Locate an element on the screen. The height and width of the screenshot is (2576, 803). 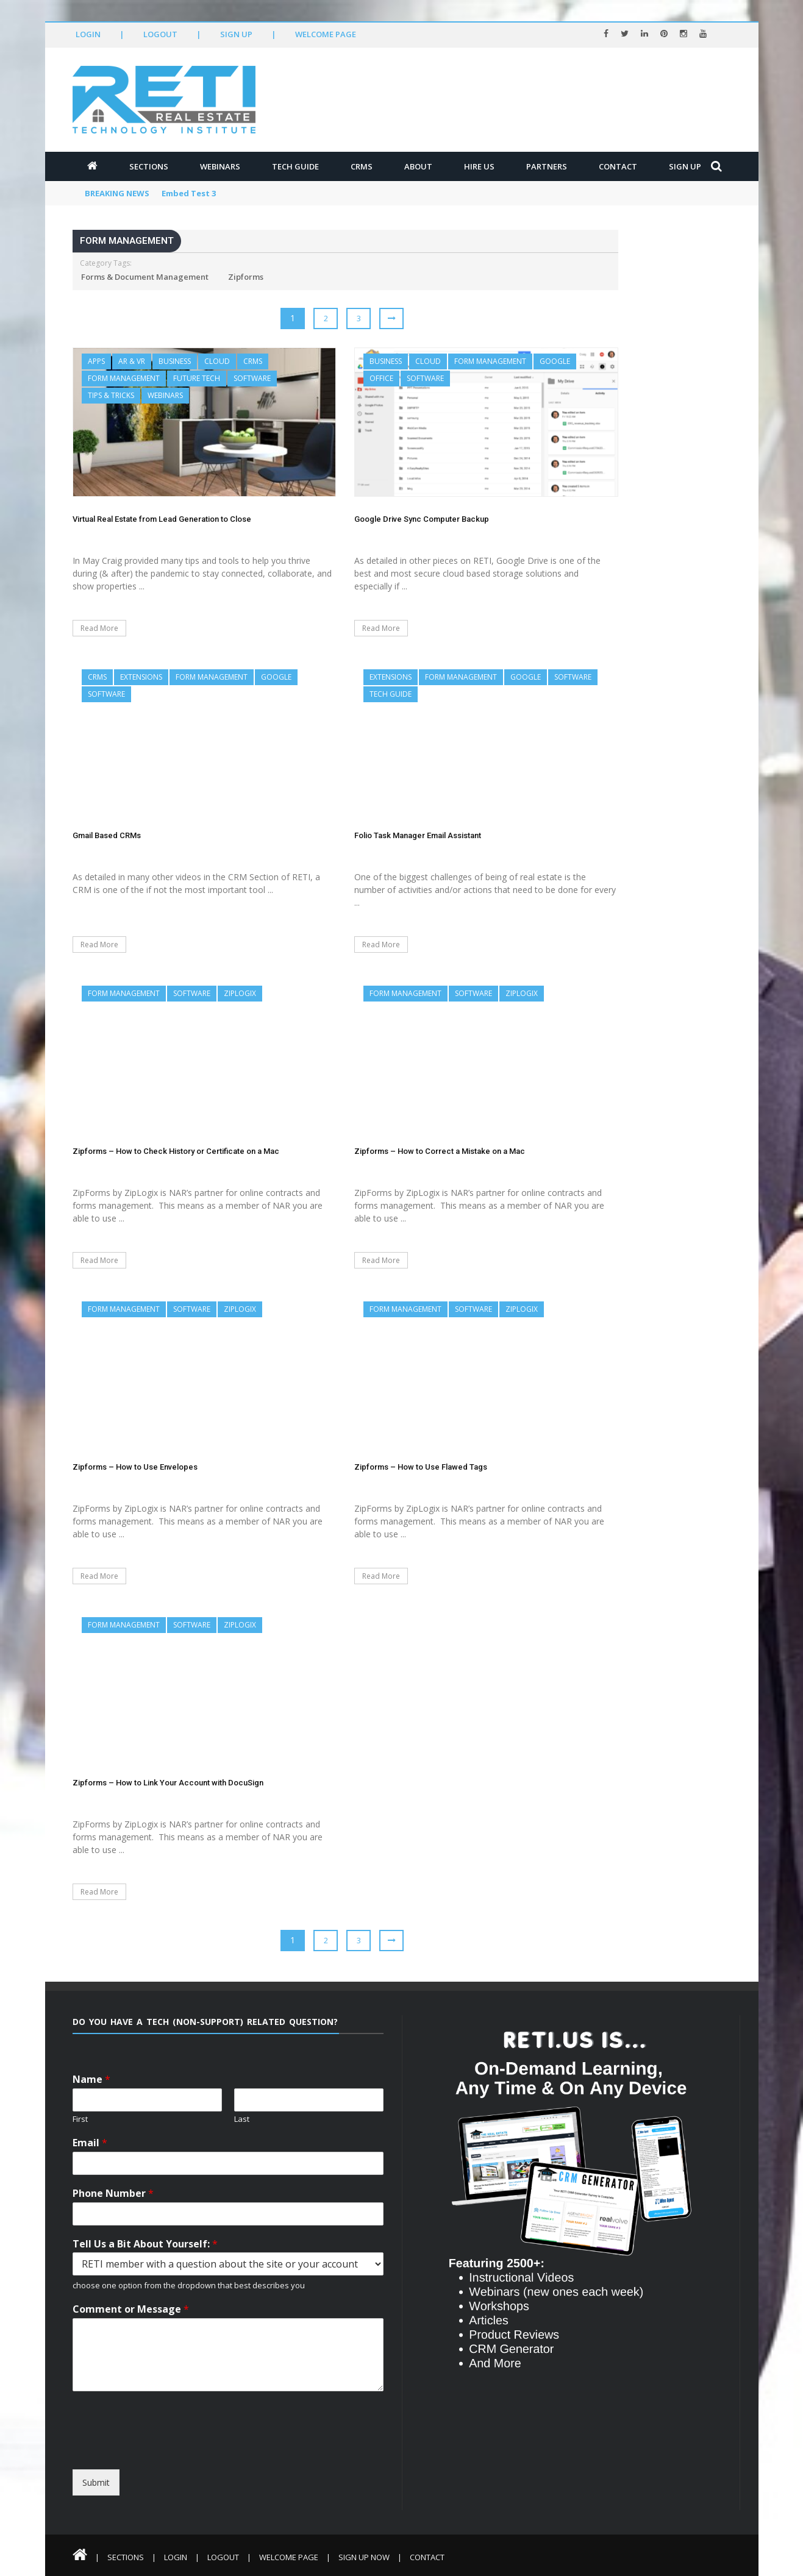
Sections is located at coordinates (148, 166).